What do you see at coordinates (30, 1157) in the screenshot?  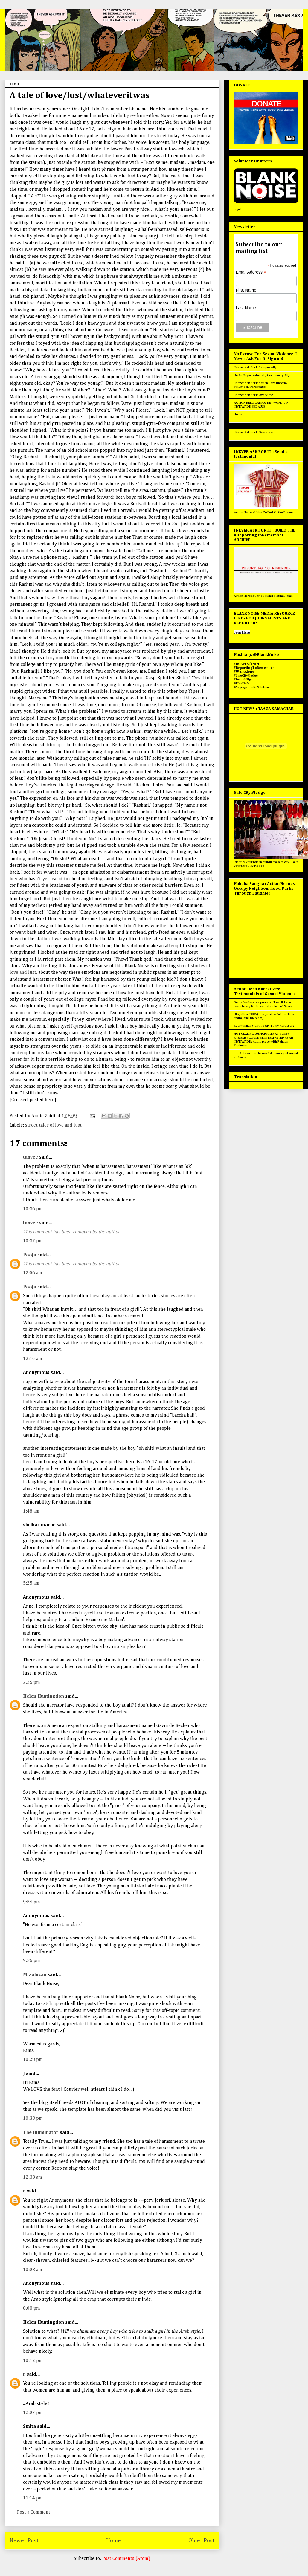 I see `tanvee` at bounding box center [30, 1157].